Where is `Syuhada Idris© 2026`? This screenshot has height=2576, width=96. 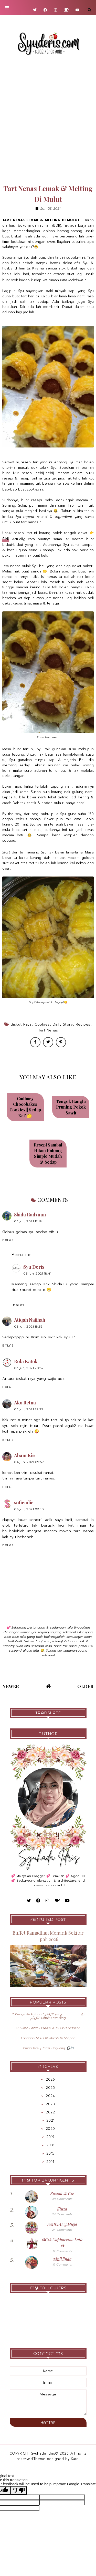
Syuhada Idris© 2026 is located at coordinates (50, 2453).